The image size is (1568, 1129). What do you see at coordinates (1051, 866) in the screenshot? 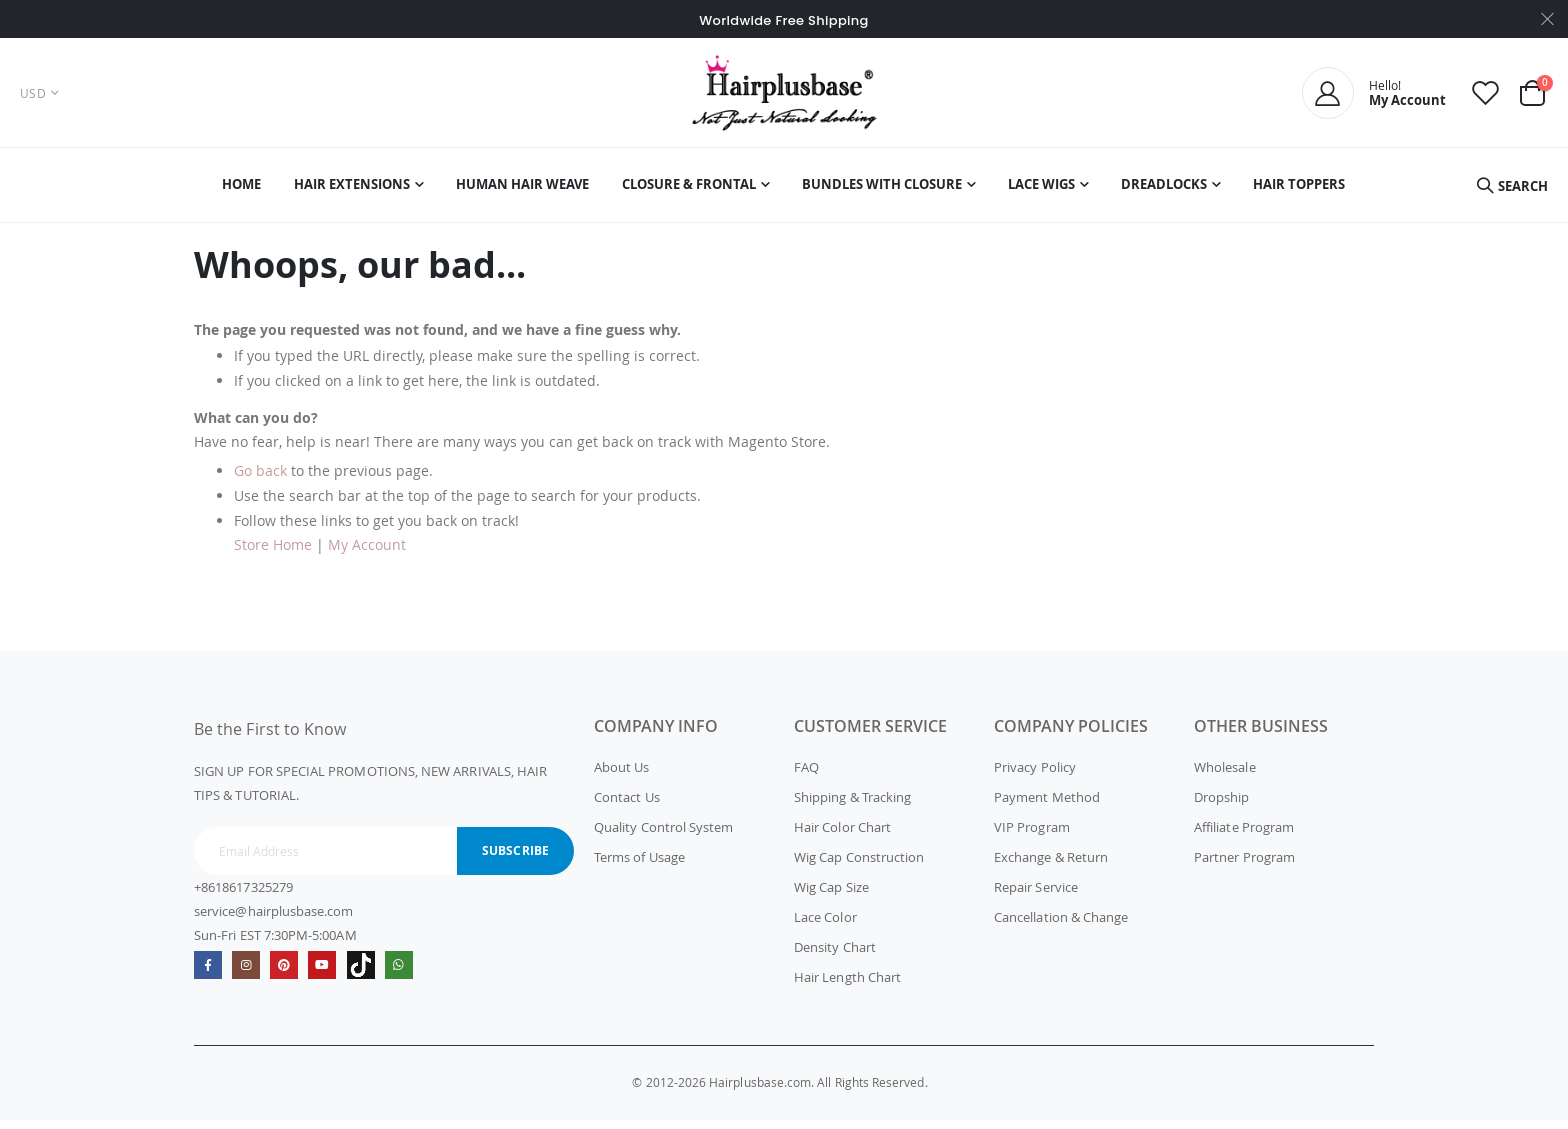
I see `Exchange & Return` at bounding box center [1051, 866].